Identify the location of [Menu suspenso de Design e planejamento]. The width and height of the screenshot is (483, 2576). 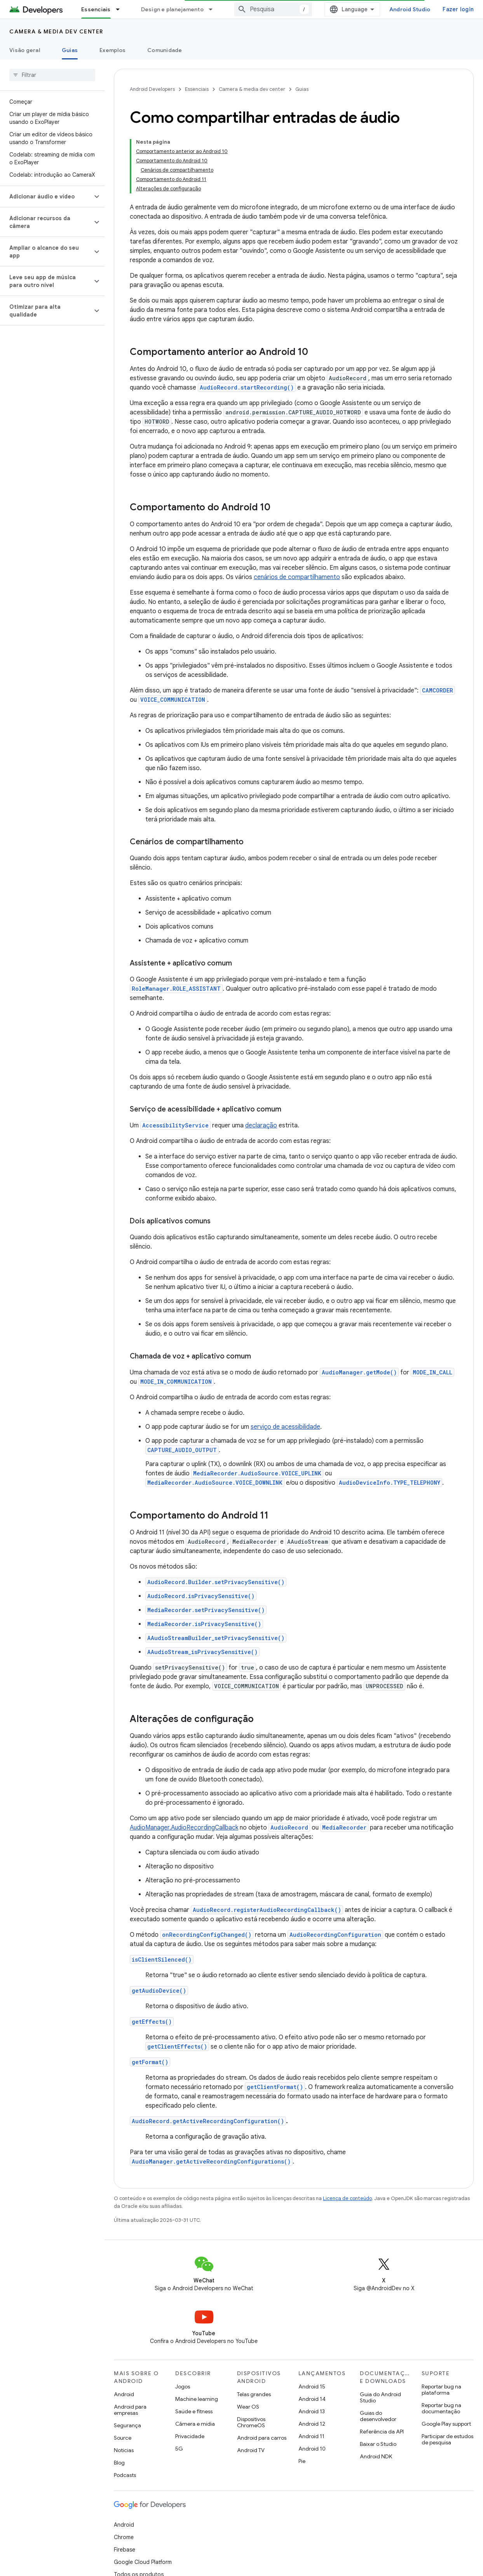
(214, 9).